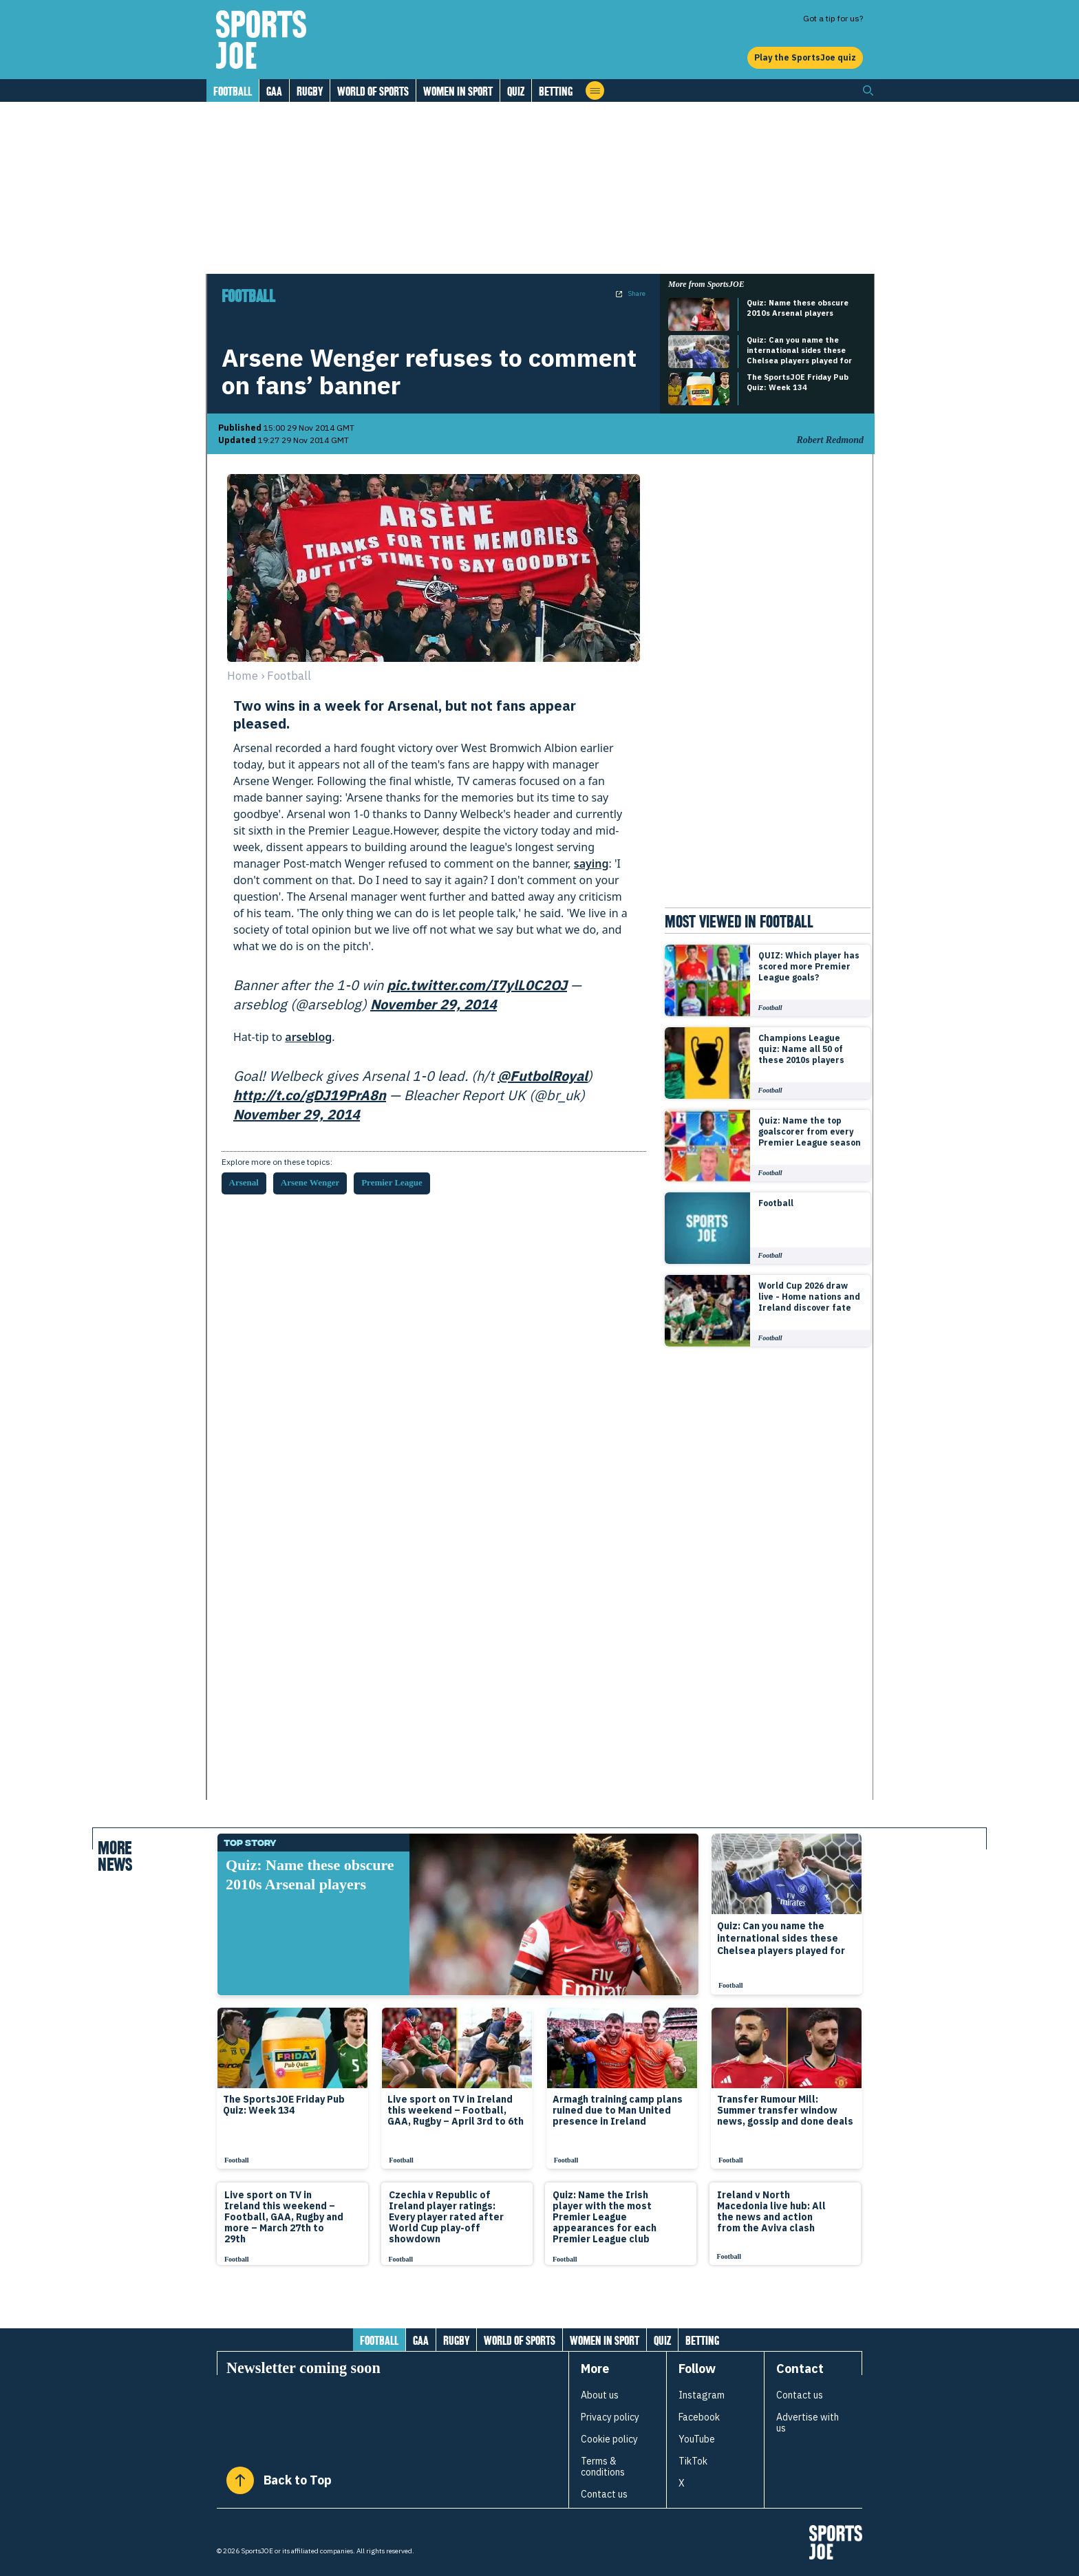 The width and height of the screenshot is (1079, 2576). I want to click on Terms & conditions, so click(603, 2467).